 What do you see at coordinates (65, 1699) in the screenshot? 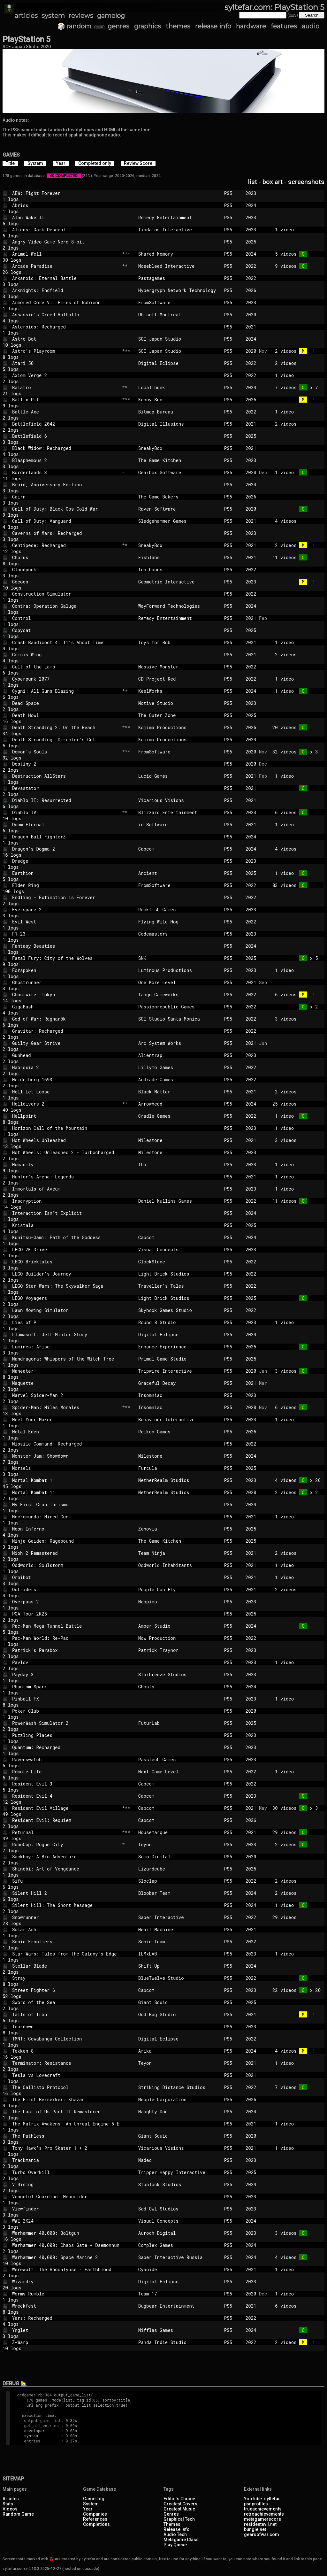
I see `Pinball FX` at bounding box center [65, 1699].